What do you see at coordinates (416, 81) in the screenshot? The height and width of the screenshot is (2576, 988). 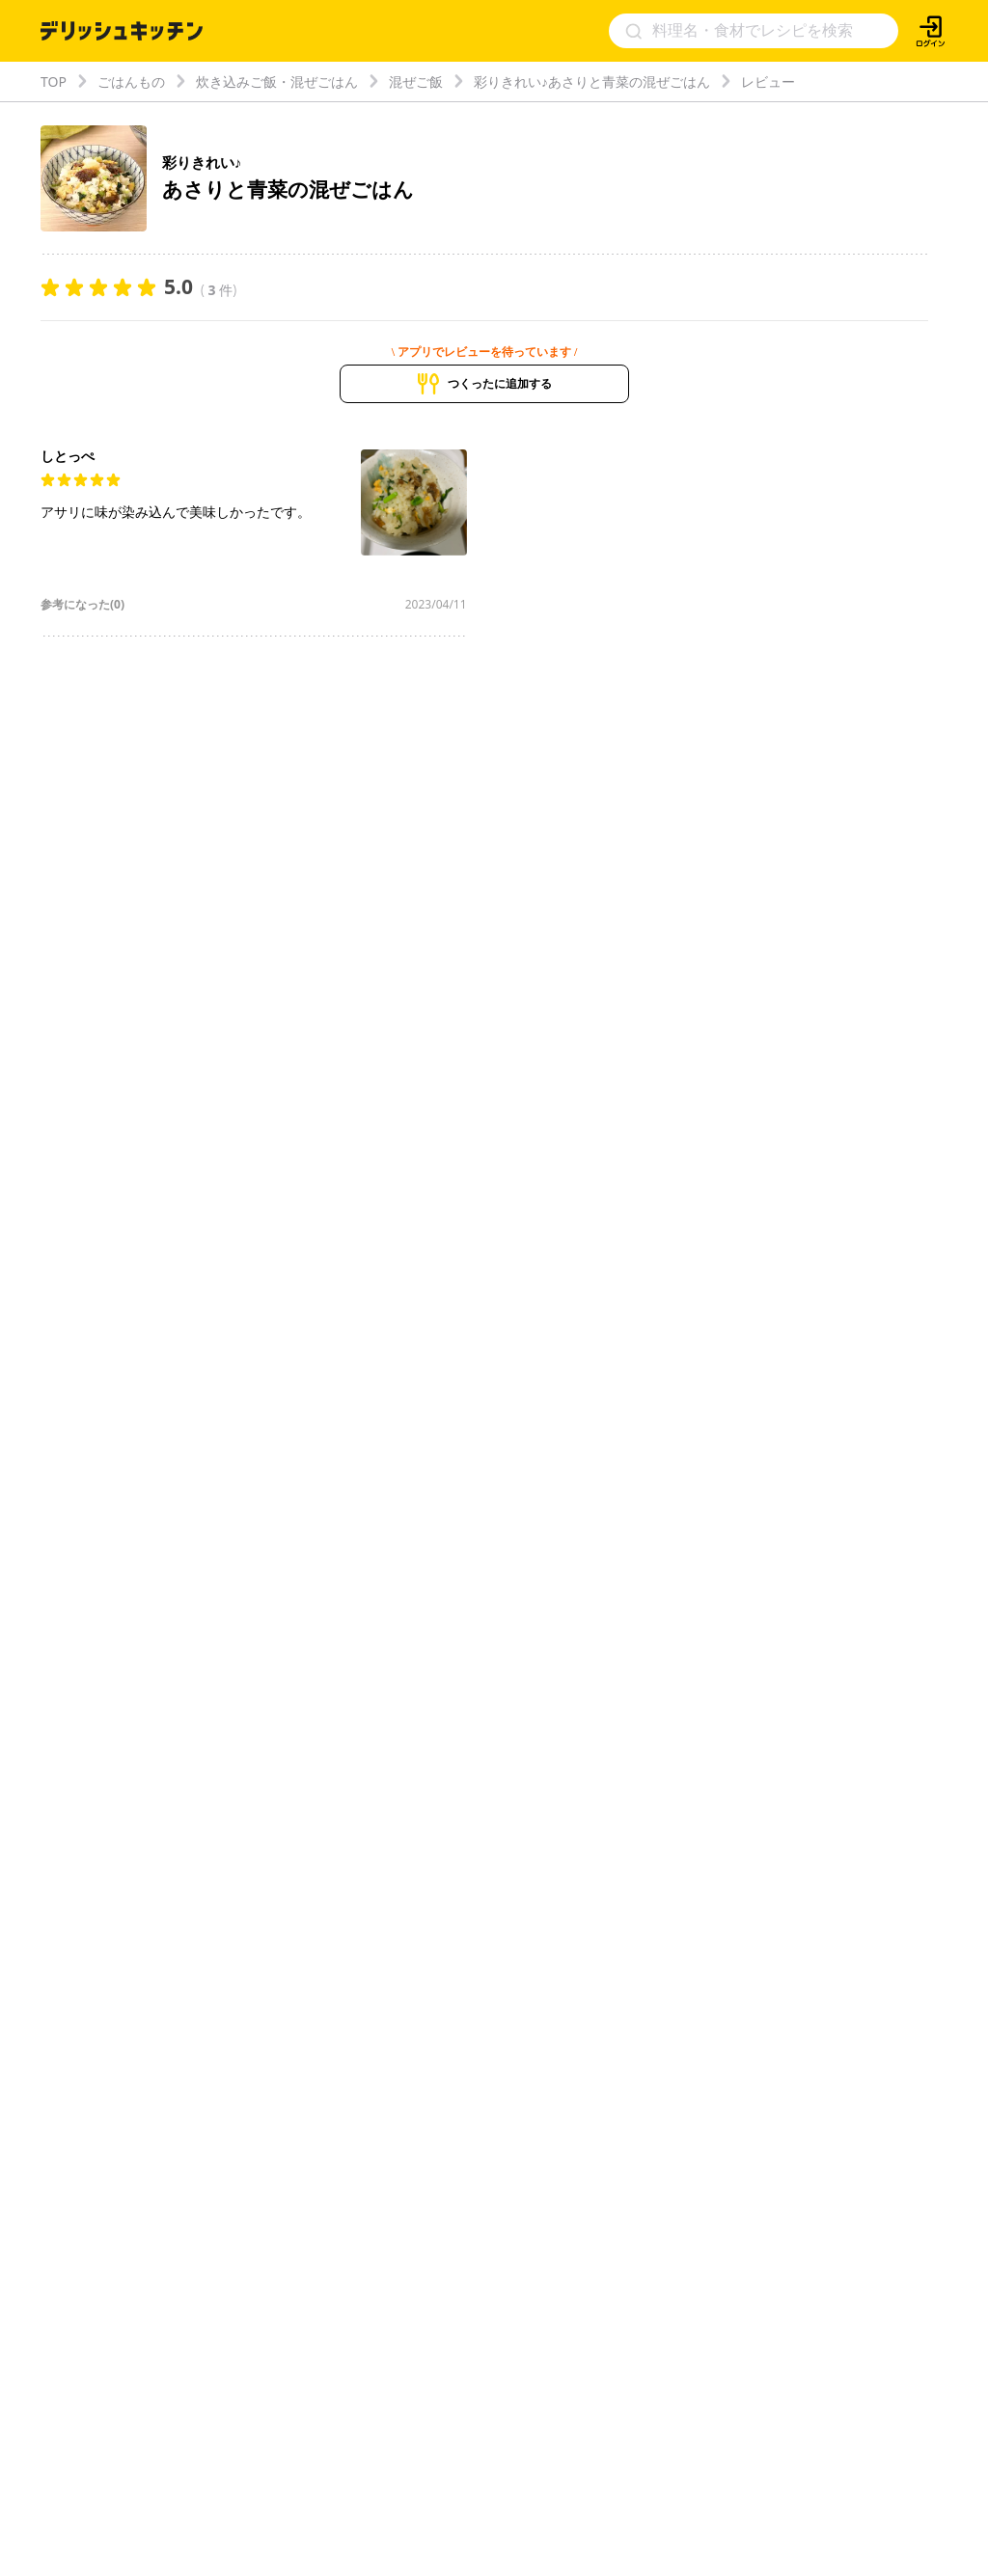 I see `混ぜご飯` at bounding box center [416, 81].